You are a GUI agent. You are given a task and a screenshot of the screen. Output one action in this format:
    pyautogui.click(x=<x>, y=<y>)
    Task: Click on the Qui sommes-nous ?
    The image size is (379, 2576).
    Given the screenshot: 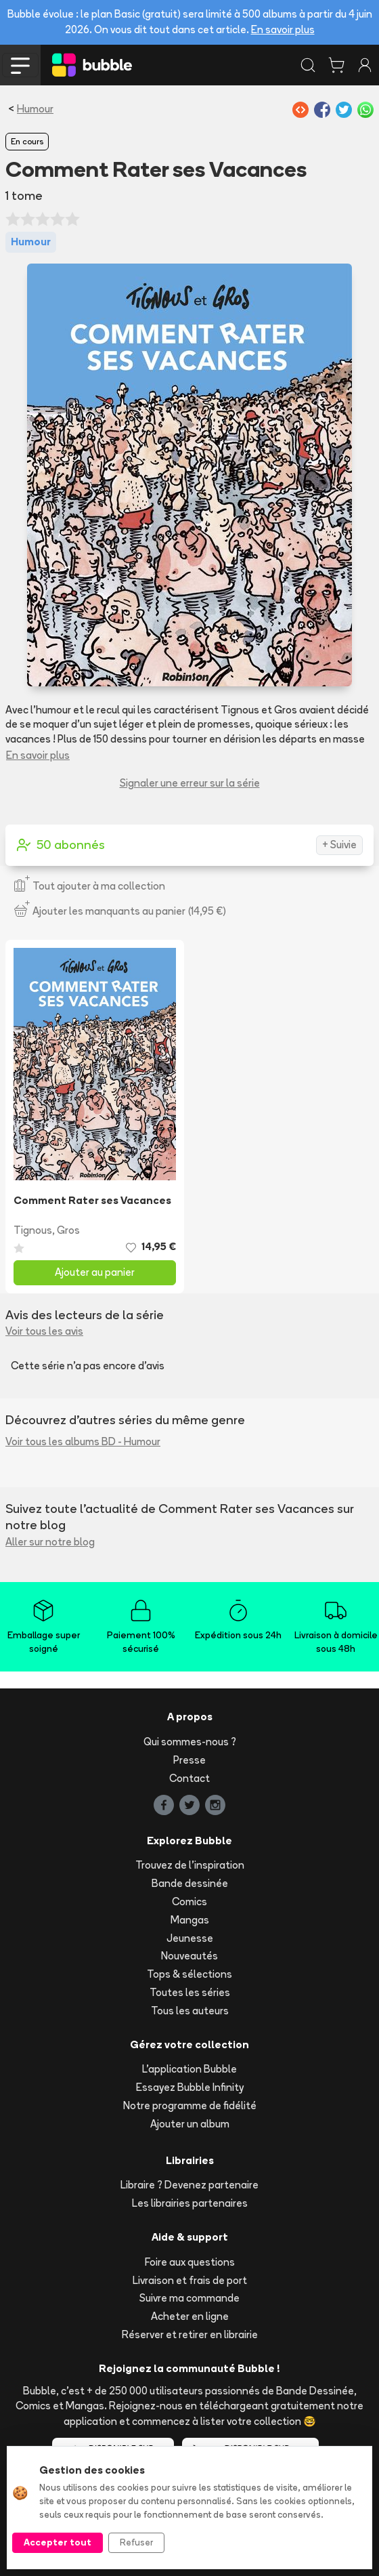 What is the action you would take?
    pyautogui.click(x=189, y=1741)
    